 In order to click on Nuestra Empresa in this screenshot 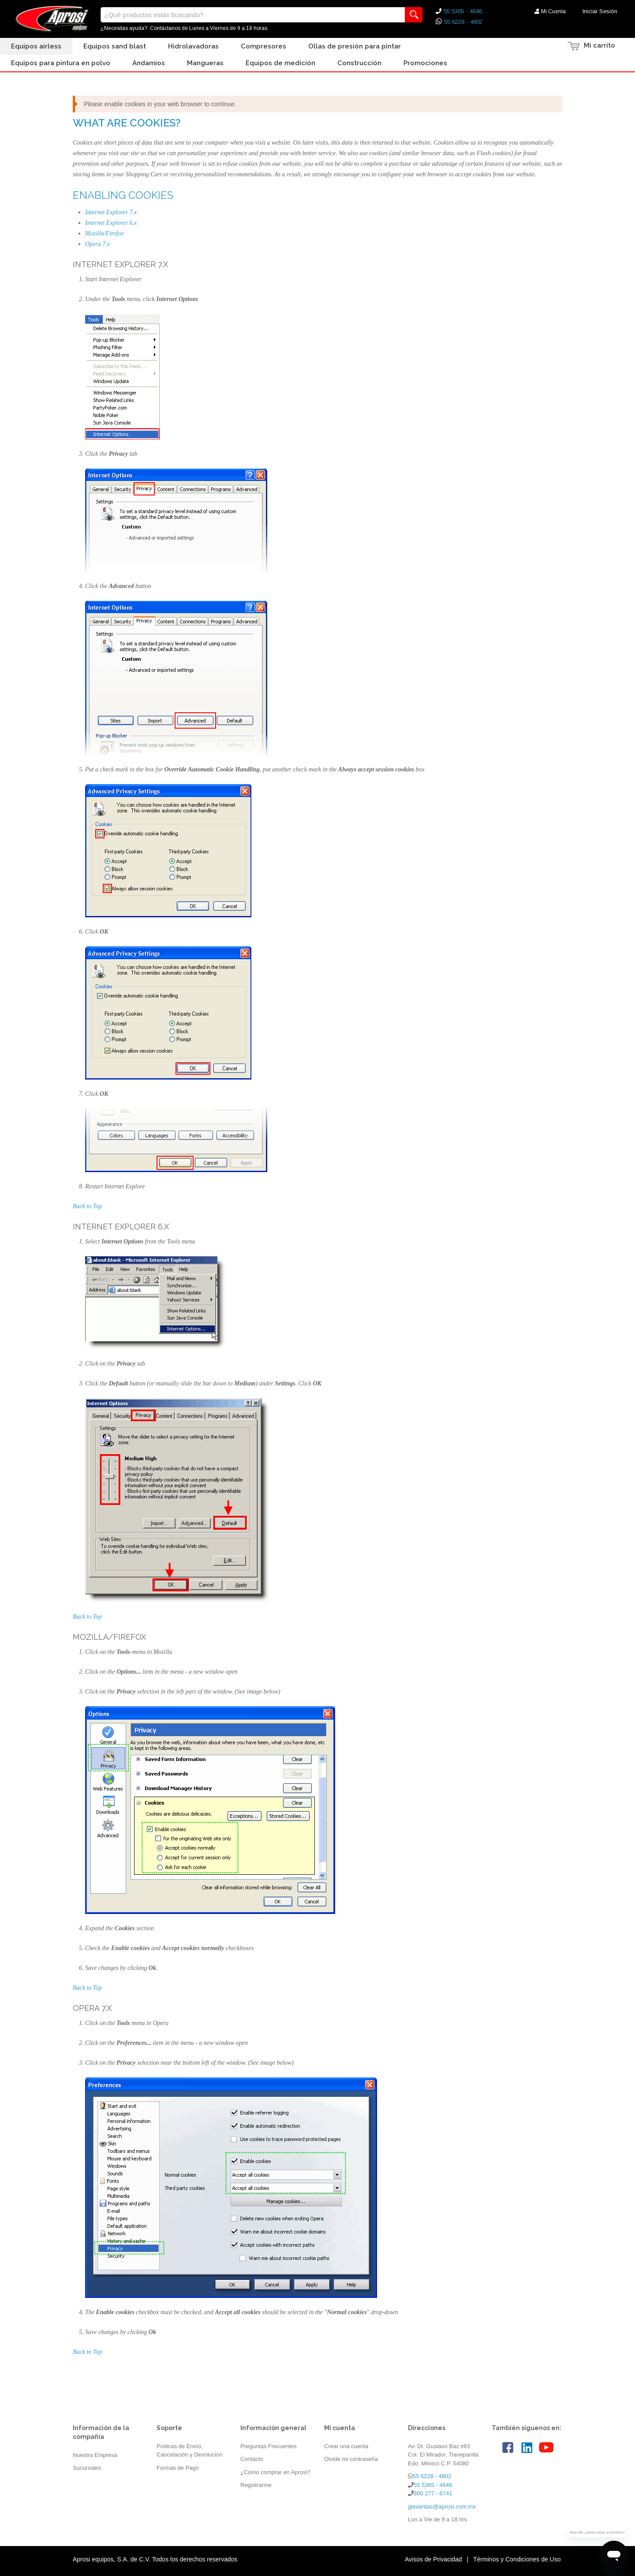, I will do `click(95, 2455)`.